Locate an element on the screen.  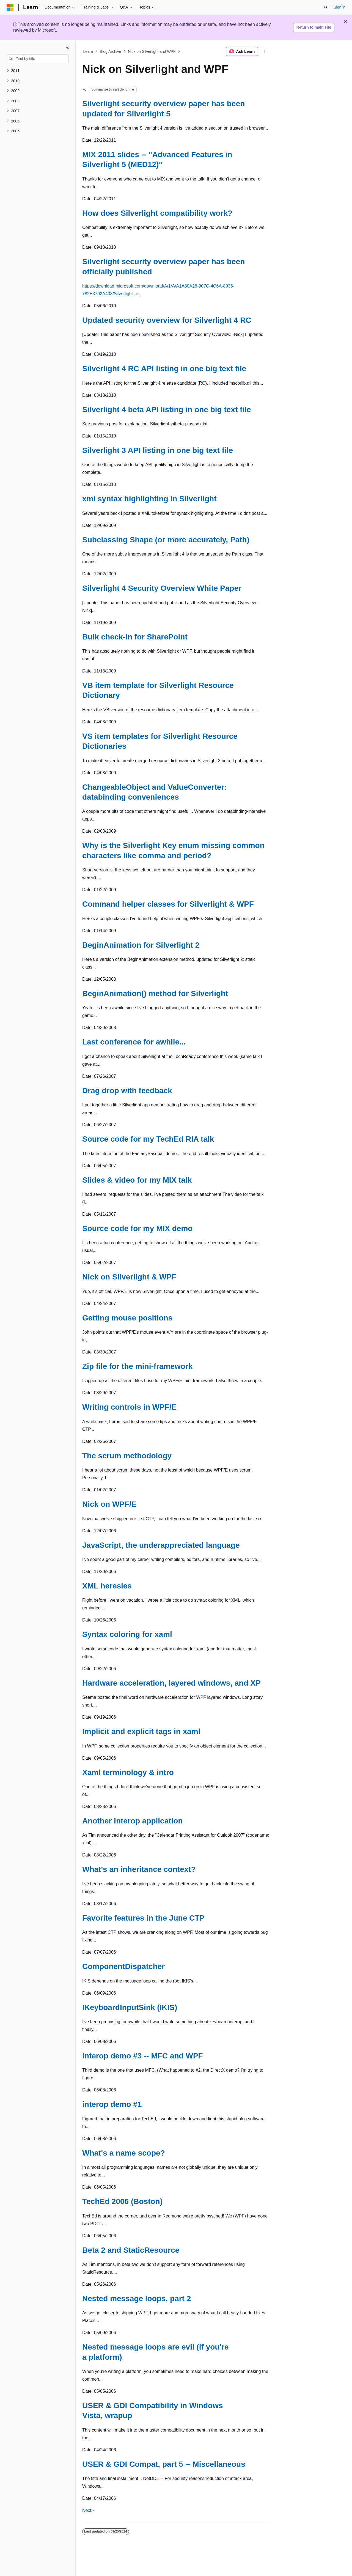
interop demo #1 is located at coordinates (112, 2104).